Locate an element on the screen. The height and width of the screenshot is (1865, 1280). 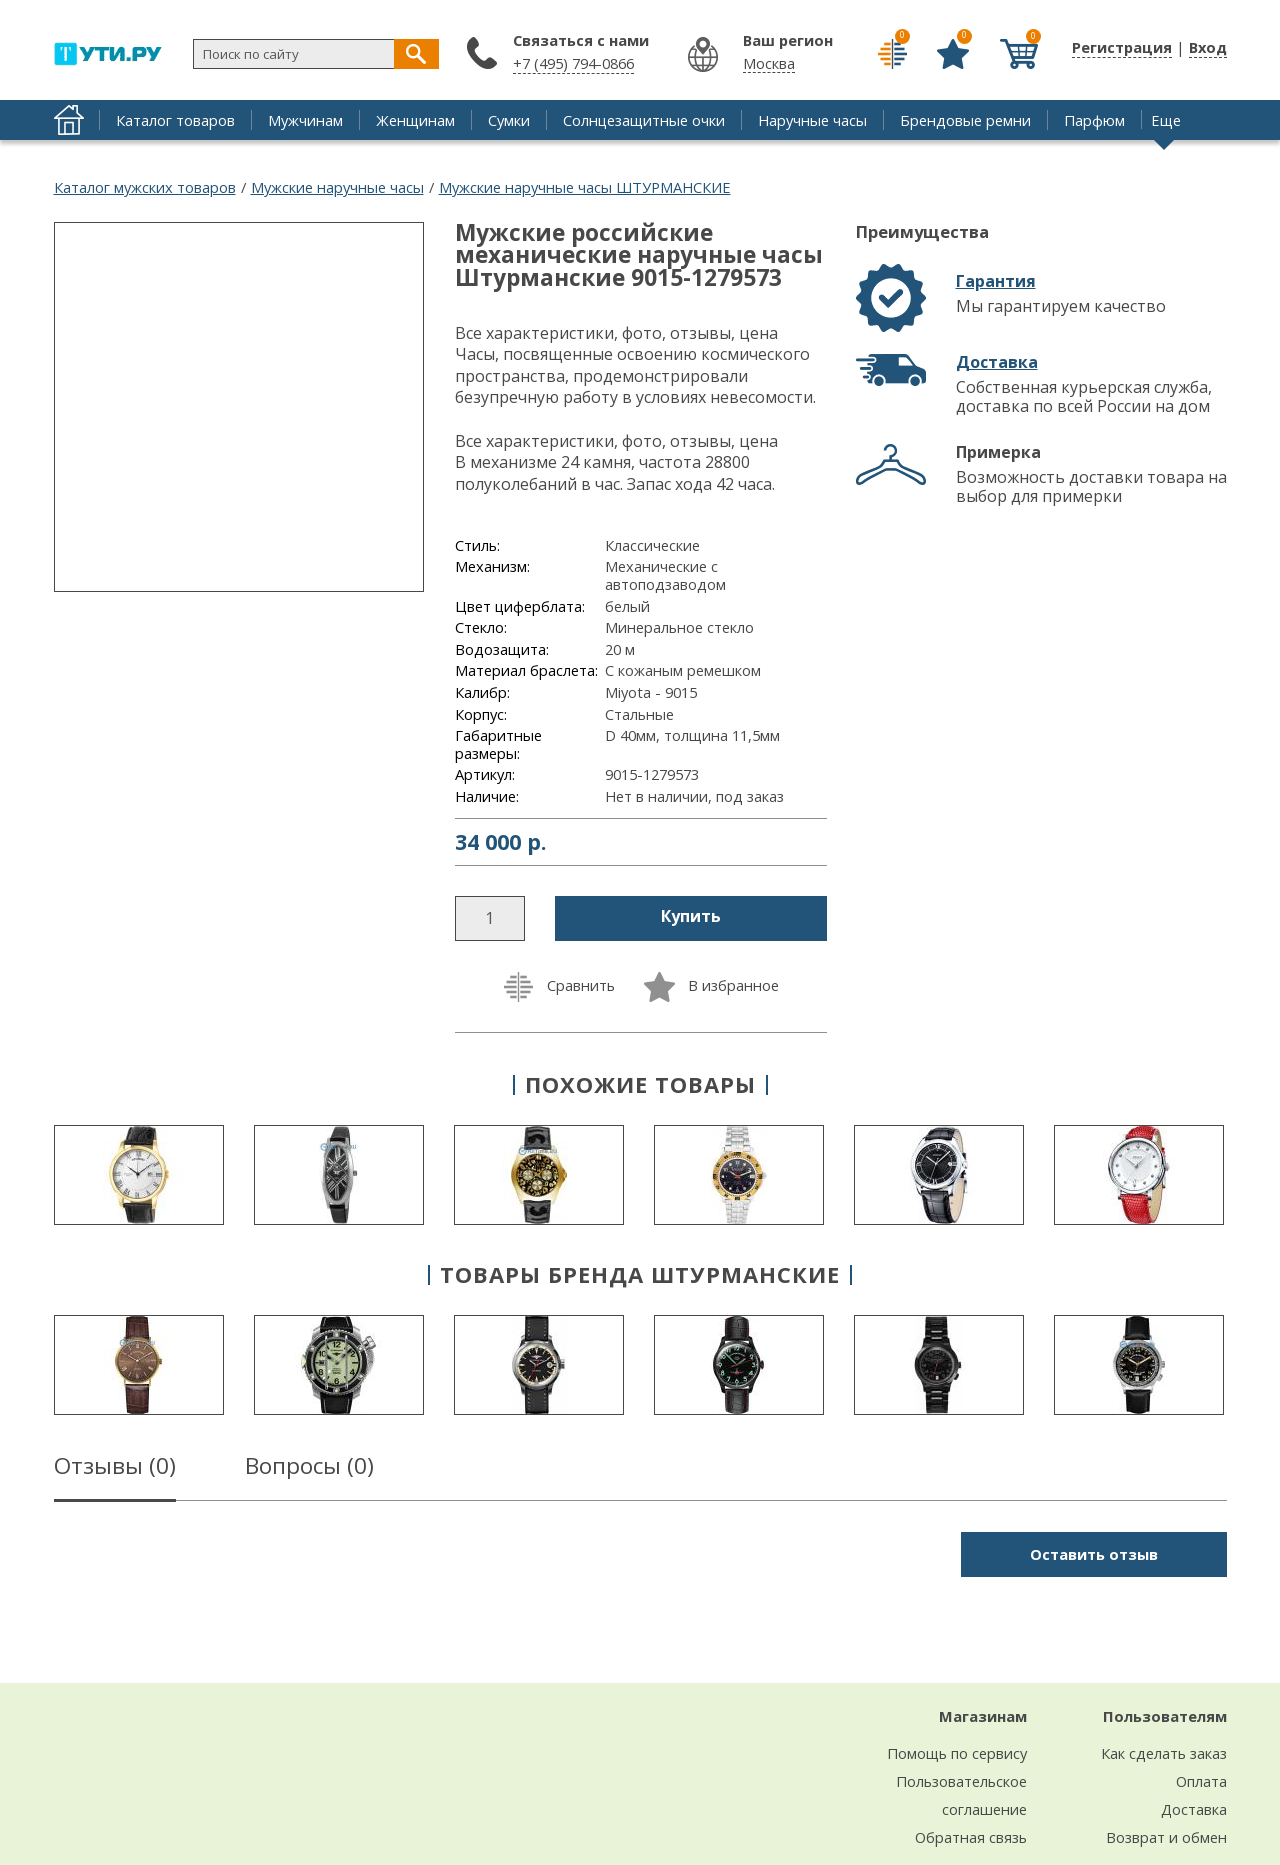
Отзывы () is located at coordinates (115, 1469).